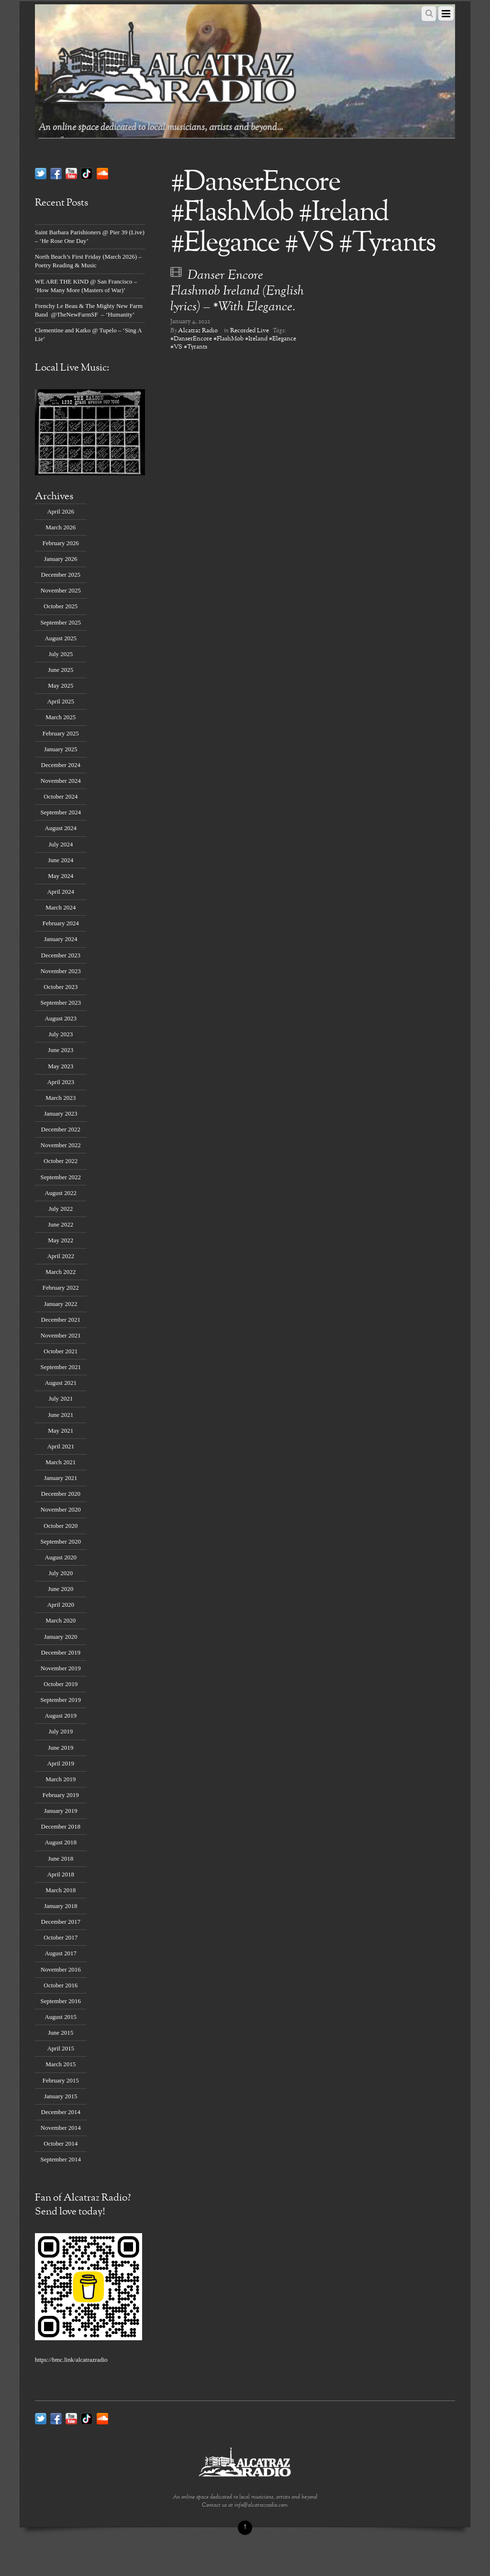  I want to click on September 2014, so click(60, 2159).